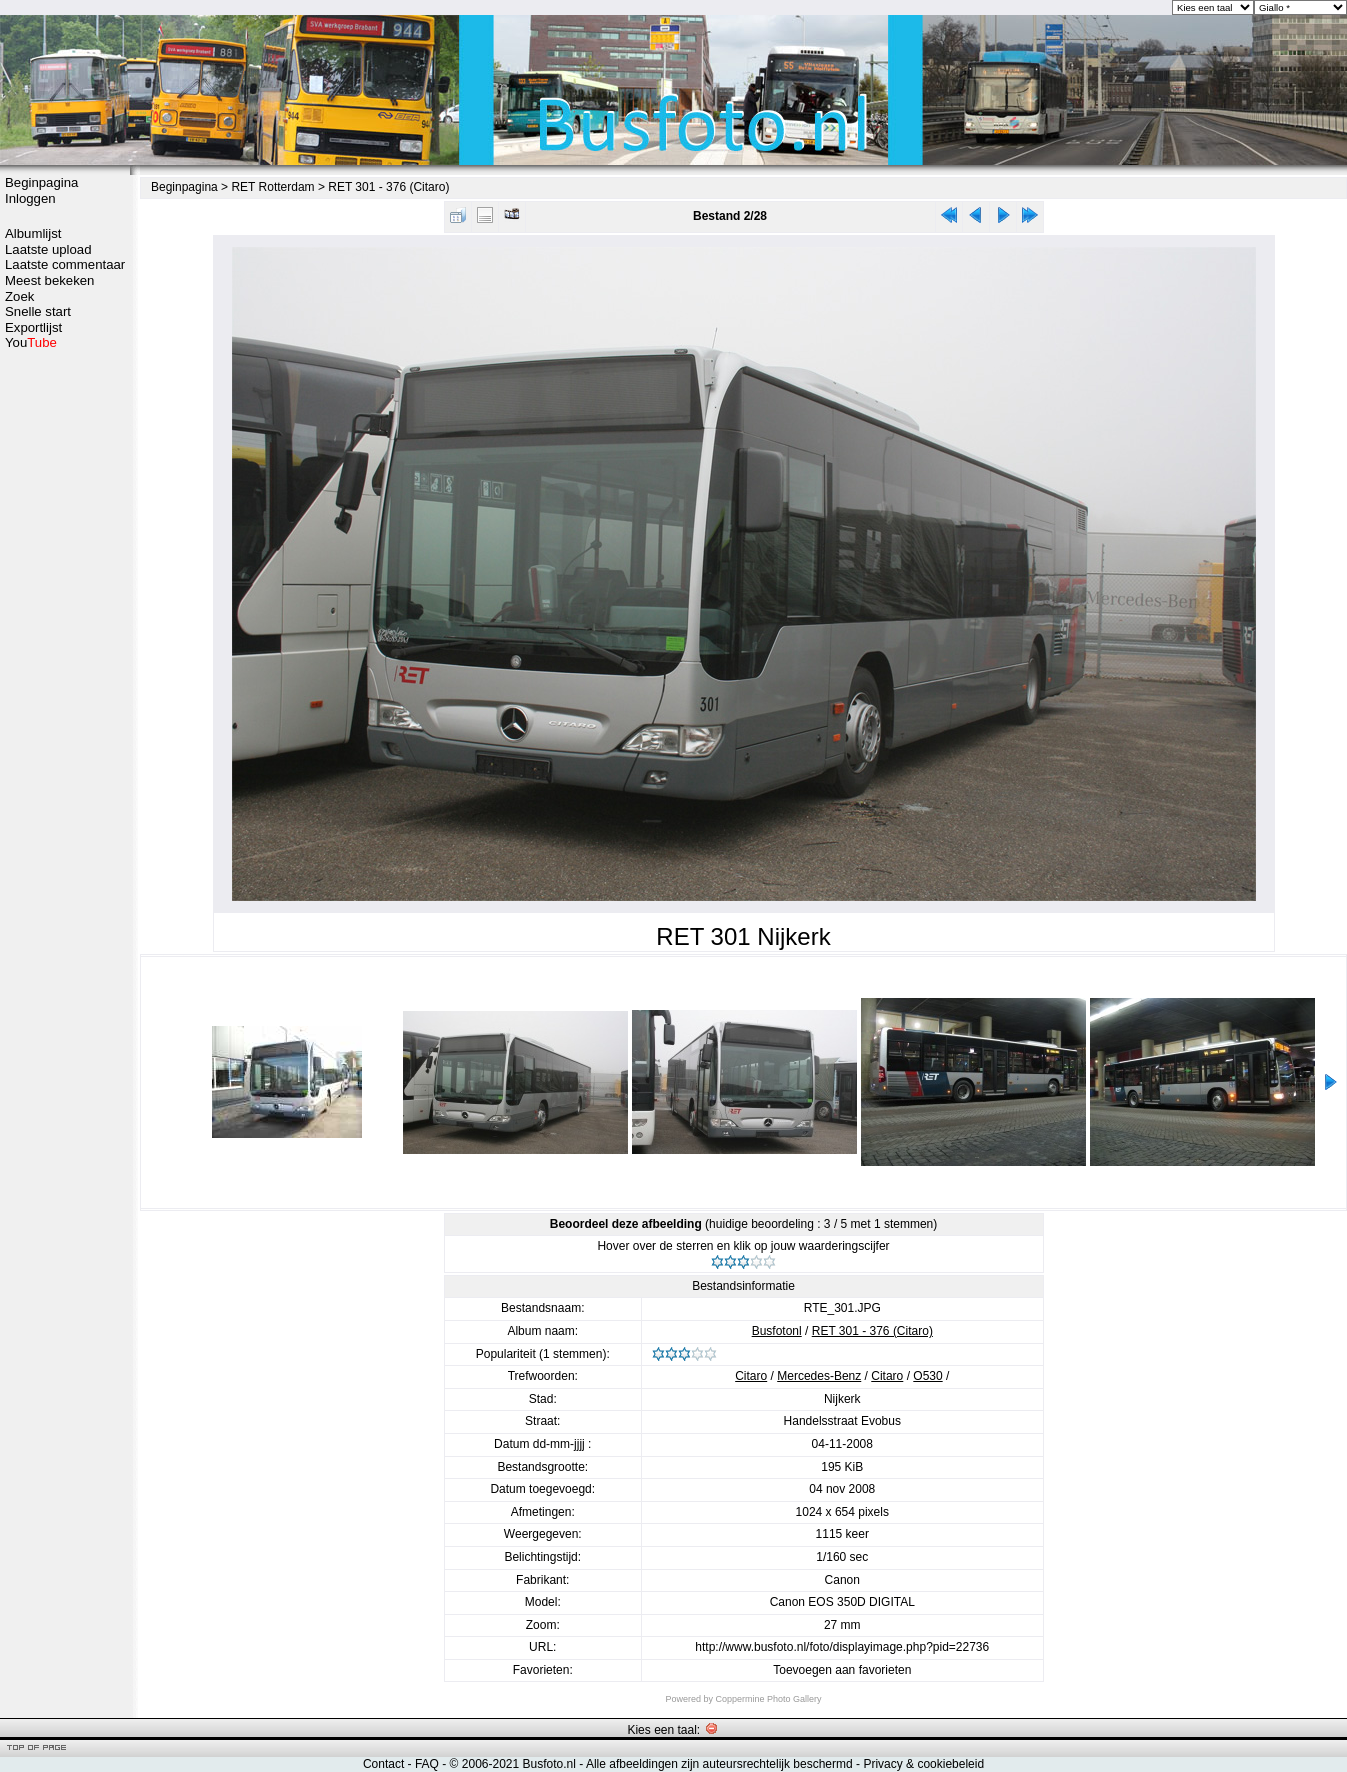 This screenshot has width=1347, height=1772. What do you see at coordinates (719, 1764) in the screenshot?
I see `Alle afbeeldingen zijn auteursrechtelijk beschermd` at bounding box center [719, 1764].